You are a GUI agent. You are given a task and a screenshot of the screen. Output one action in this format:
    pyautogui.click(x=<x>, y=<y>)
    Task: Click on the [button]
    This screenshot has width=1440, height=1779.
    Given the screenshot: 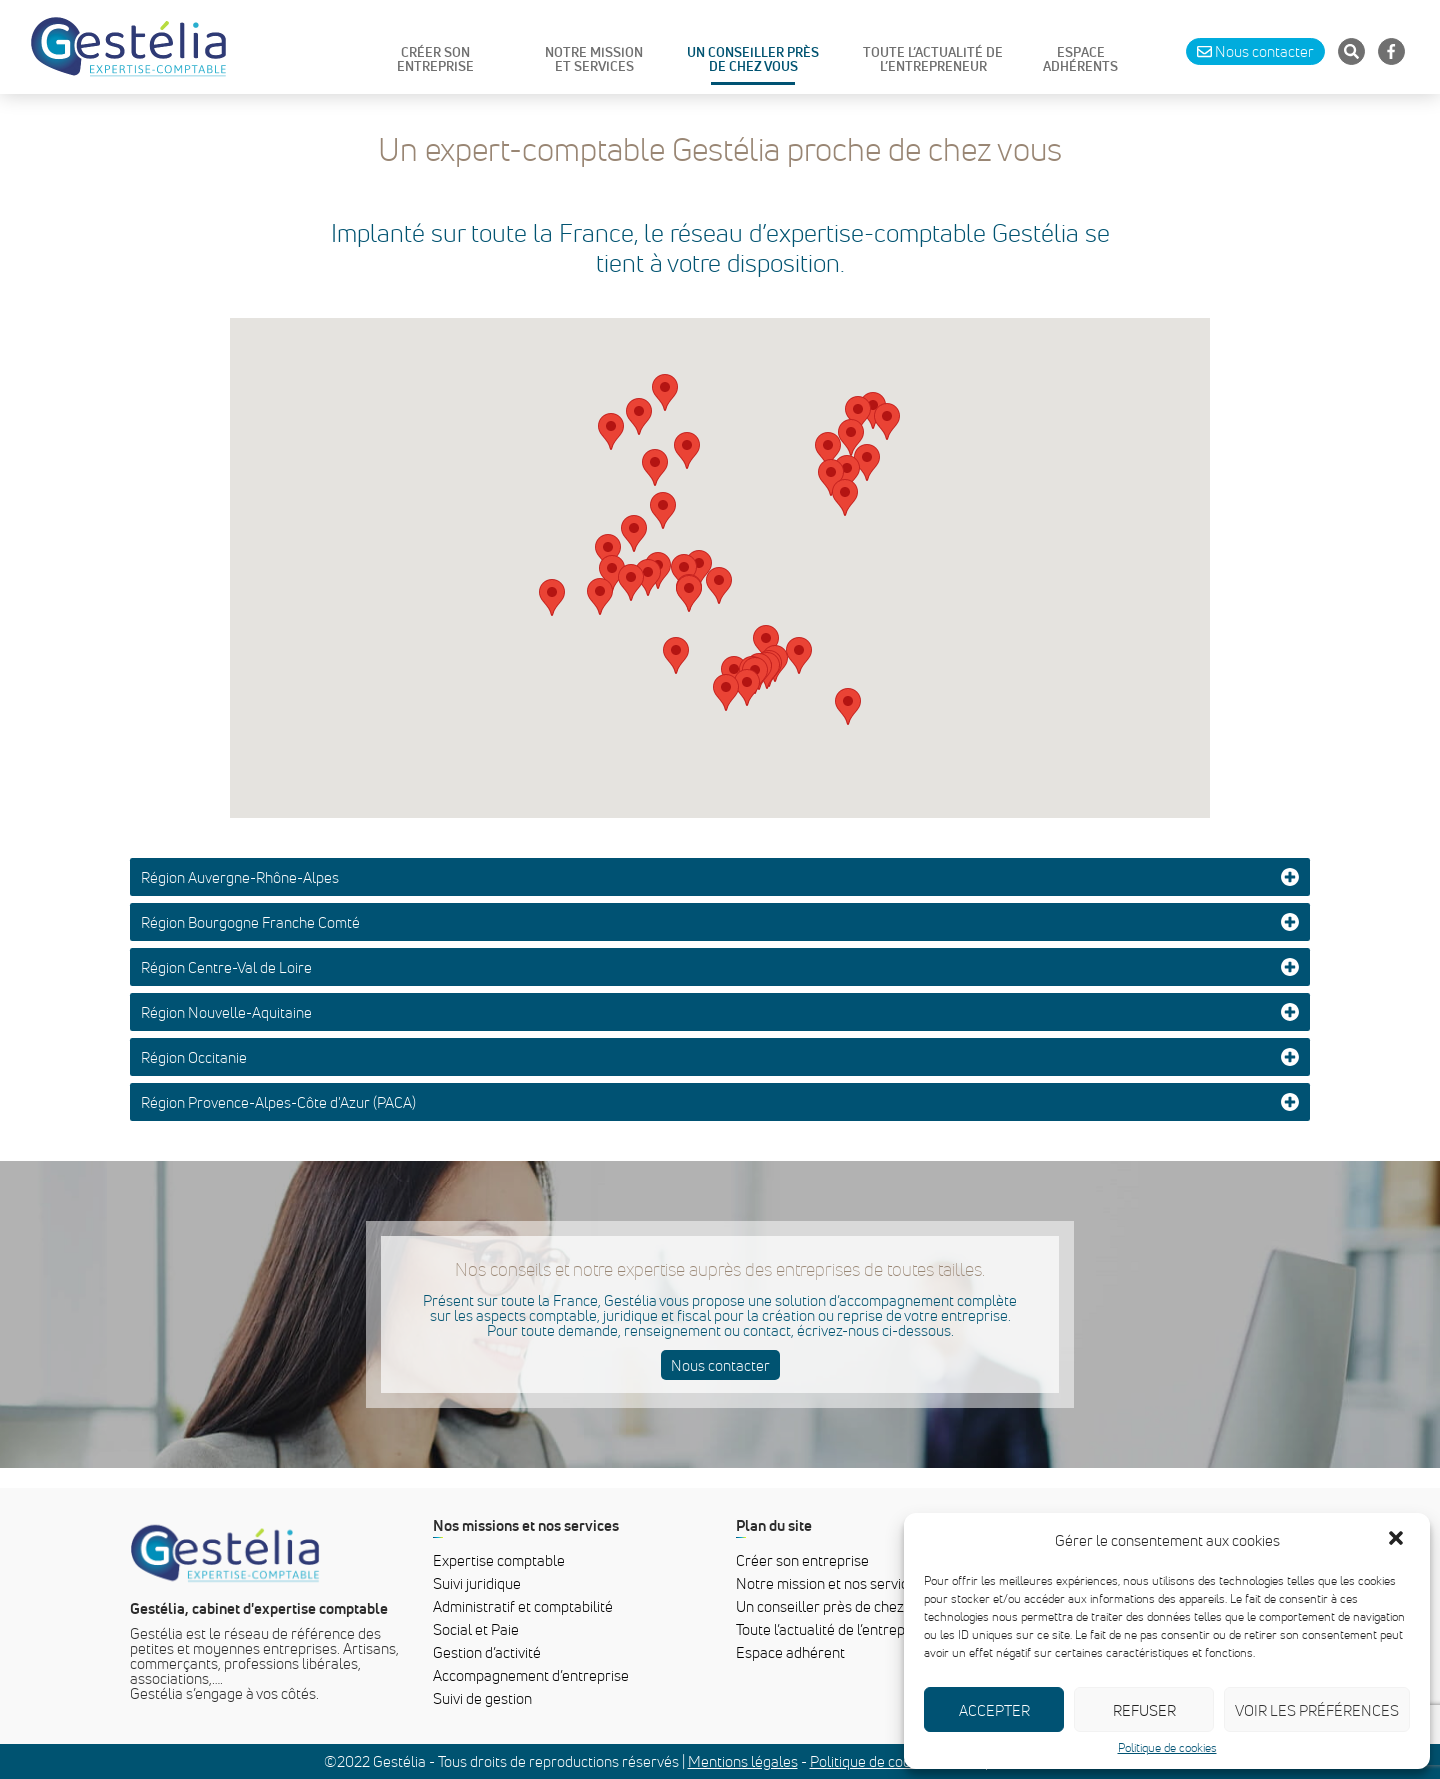 What is the action you would take?
    pyautogui.click(x=1398, y=1540)
    